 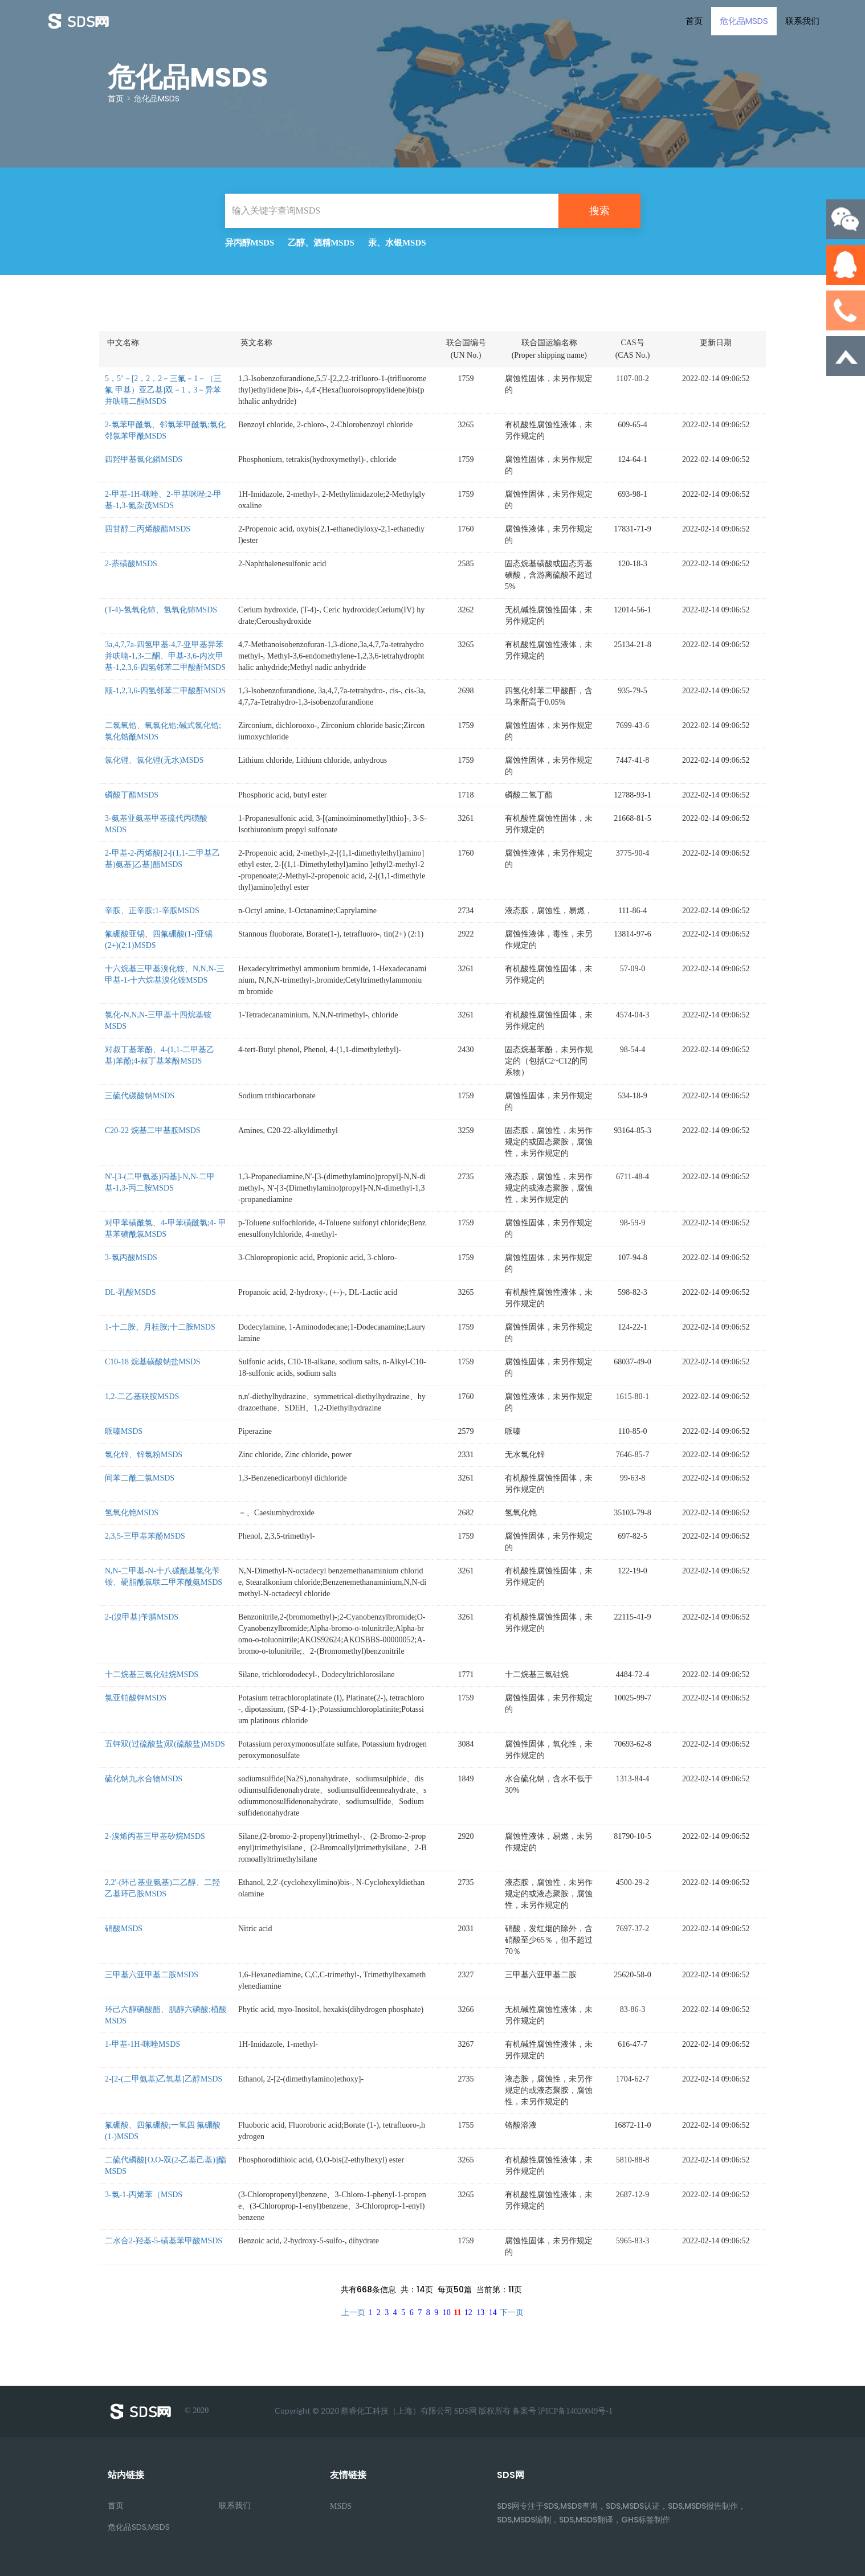 I want to click on 氯化锌、锌氯粉MSDS, so click(x=143, y=1454).